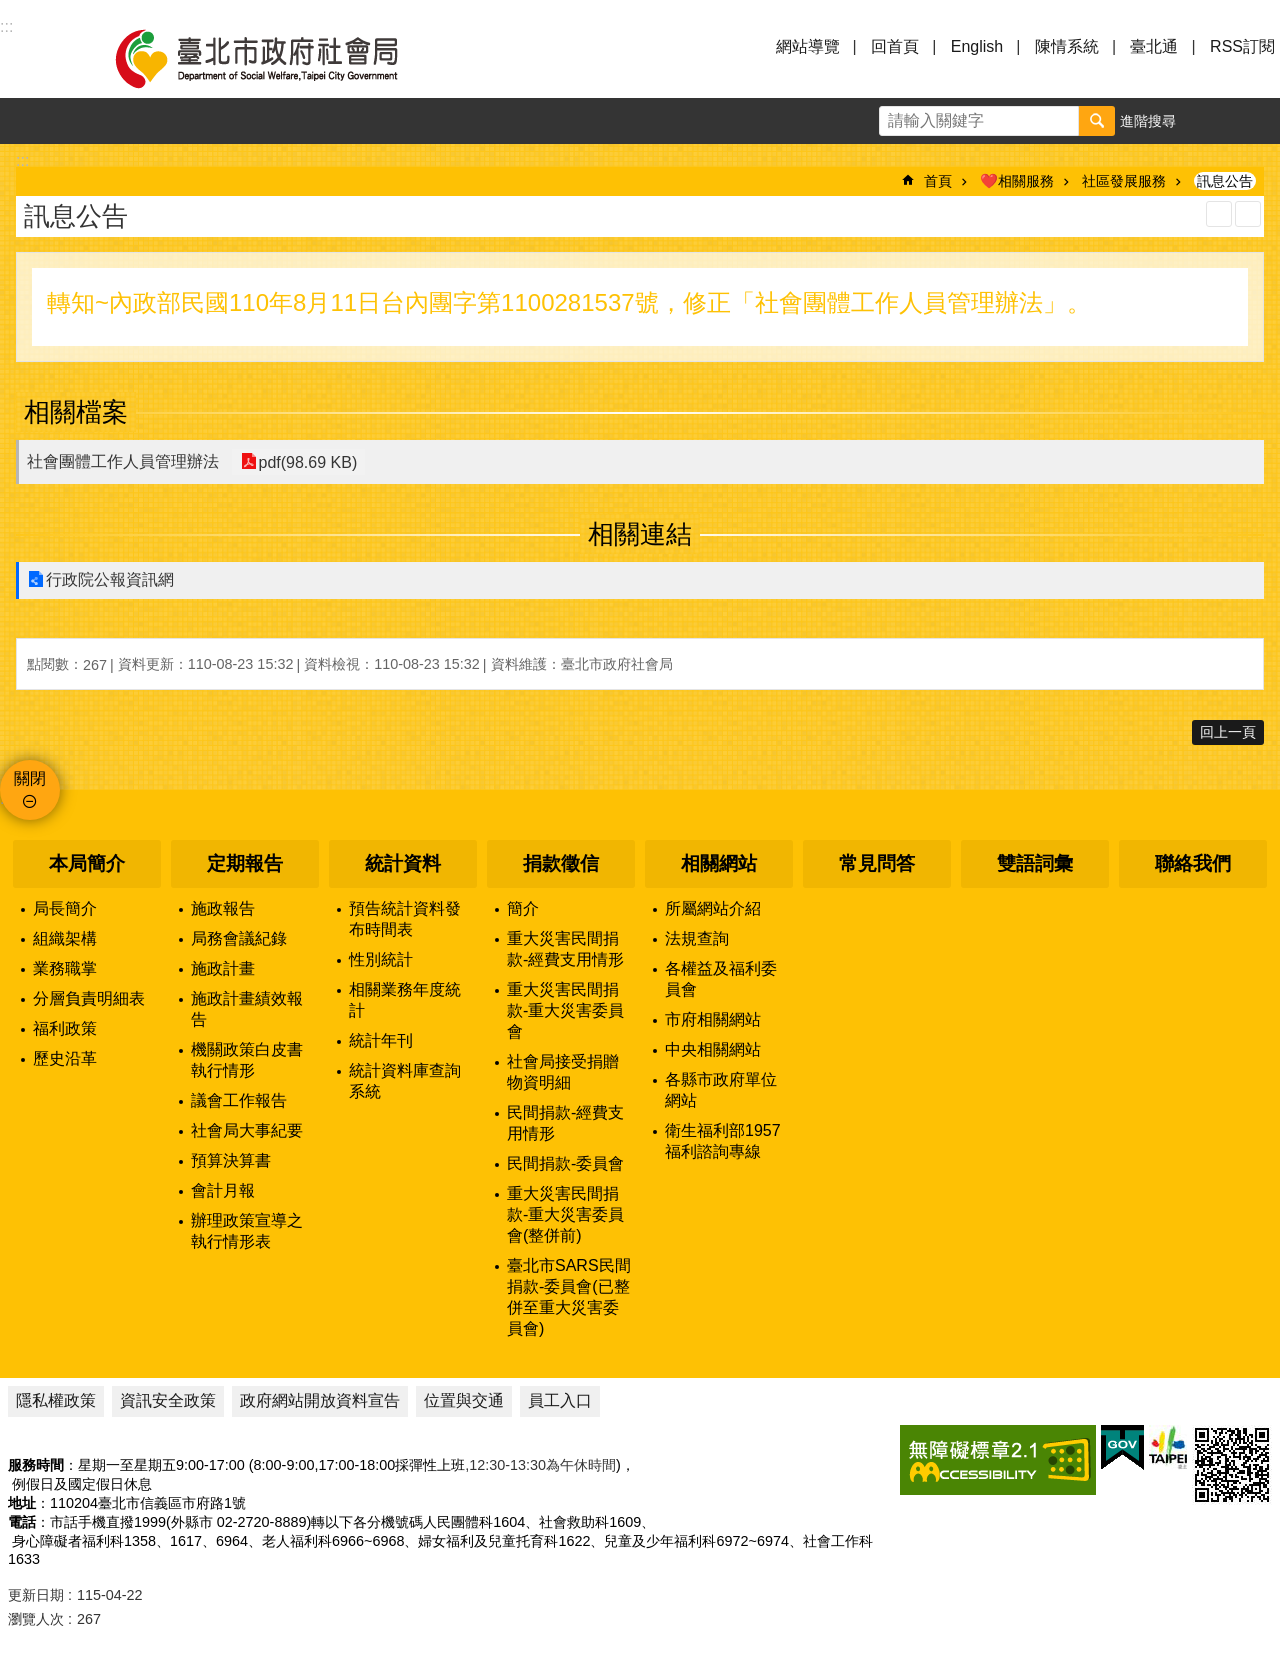 The image size is (1280, 1670). What do you see at coordinates (36, 1595) in the screenshot?
I see `更新日期` at bounding box center [36, 1595].